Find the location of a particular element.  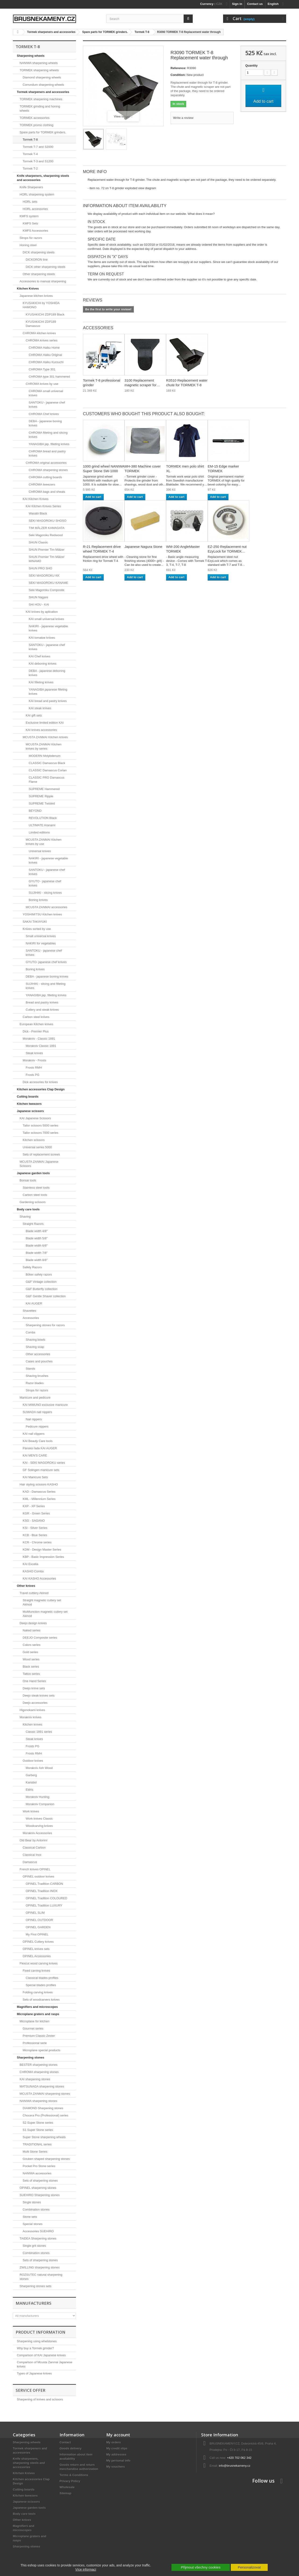

Morakniv Companion is located at coordinates (40, 1804).